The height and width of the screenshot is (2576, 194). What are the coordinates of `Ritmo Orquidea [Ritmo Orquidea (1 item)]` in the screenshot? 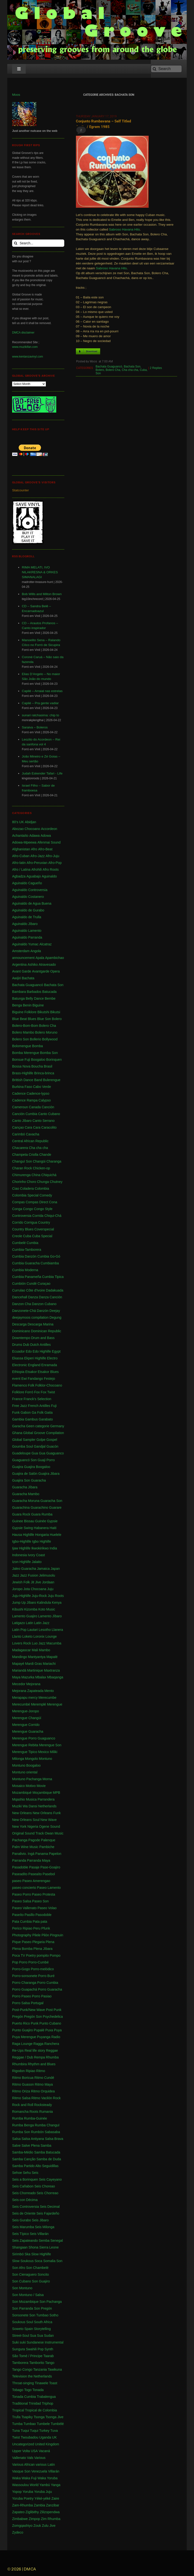 It's located at (43, 2091).